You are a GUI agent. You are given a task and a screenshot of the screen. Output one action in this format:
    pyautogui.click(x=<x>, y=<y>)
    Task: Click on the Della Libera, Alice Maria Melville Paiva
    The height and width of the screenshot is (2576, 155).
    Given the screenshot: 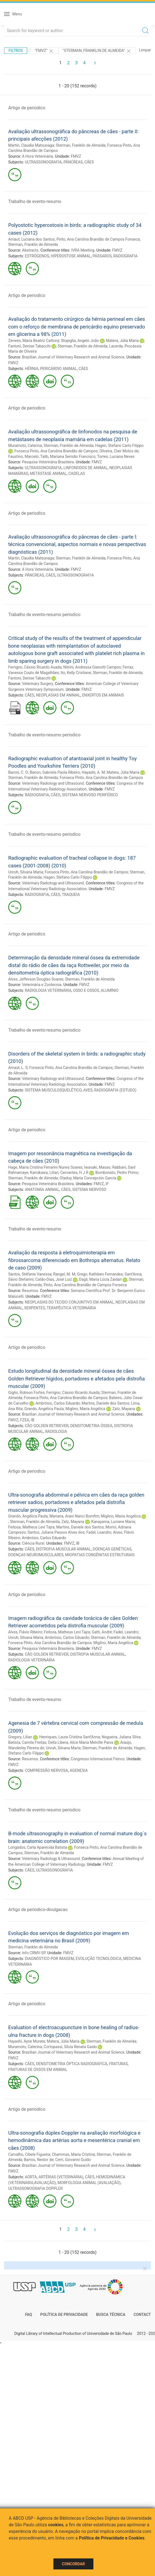 What is the action you would take?
    pyautogui.click(x=80, y=1742)
    